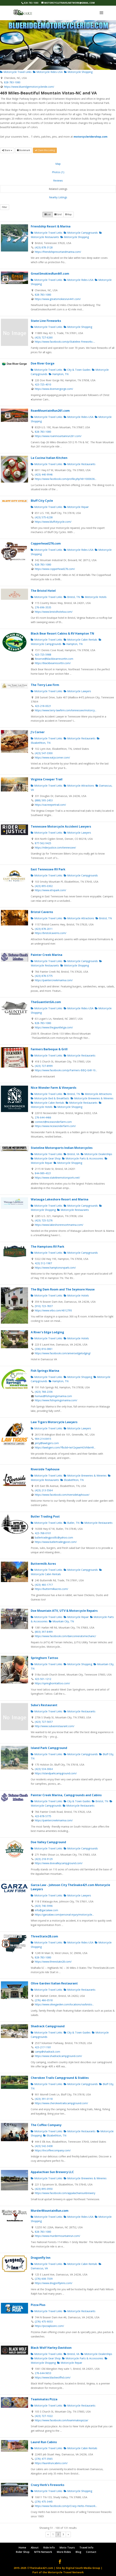  Describe the element at coordinates (61, 2103) in the screenshot. I see `https://www.cherokeetrailscampground.com/` at that location.